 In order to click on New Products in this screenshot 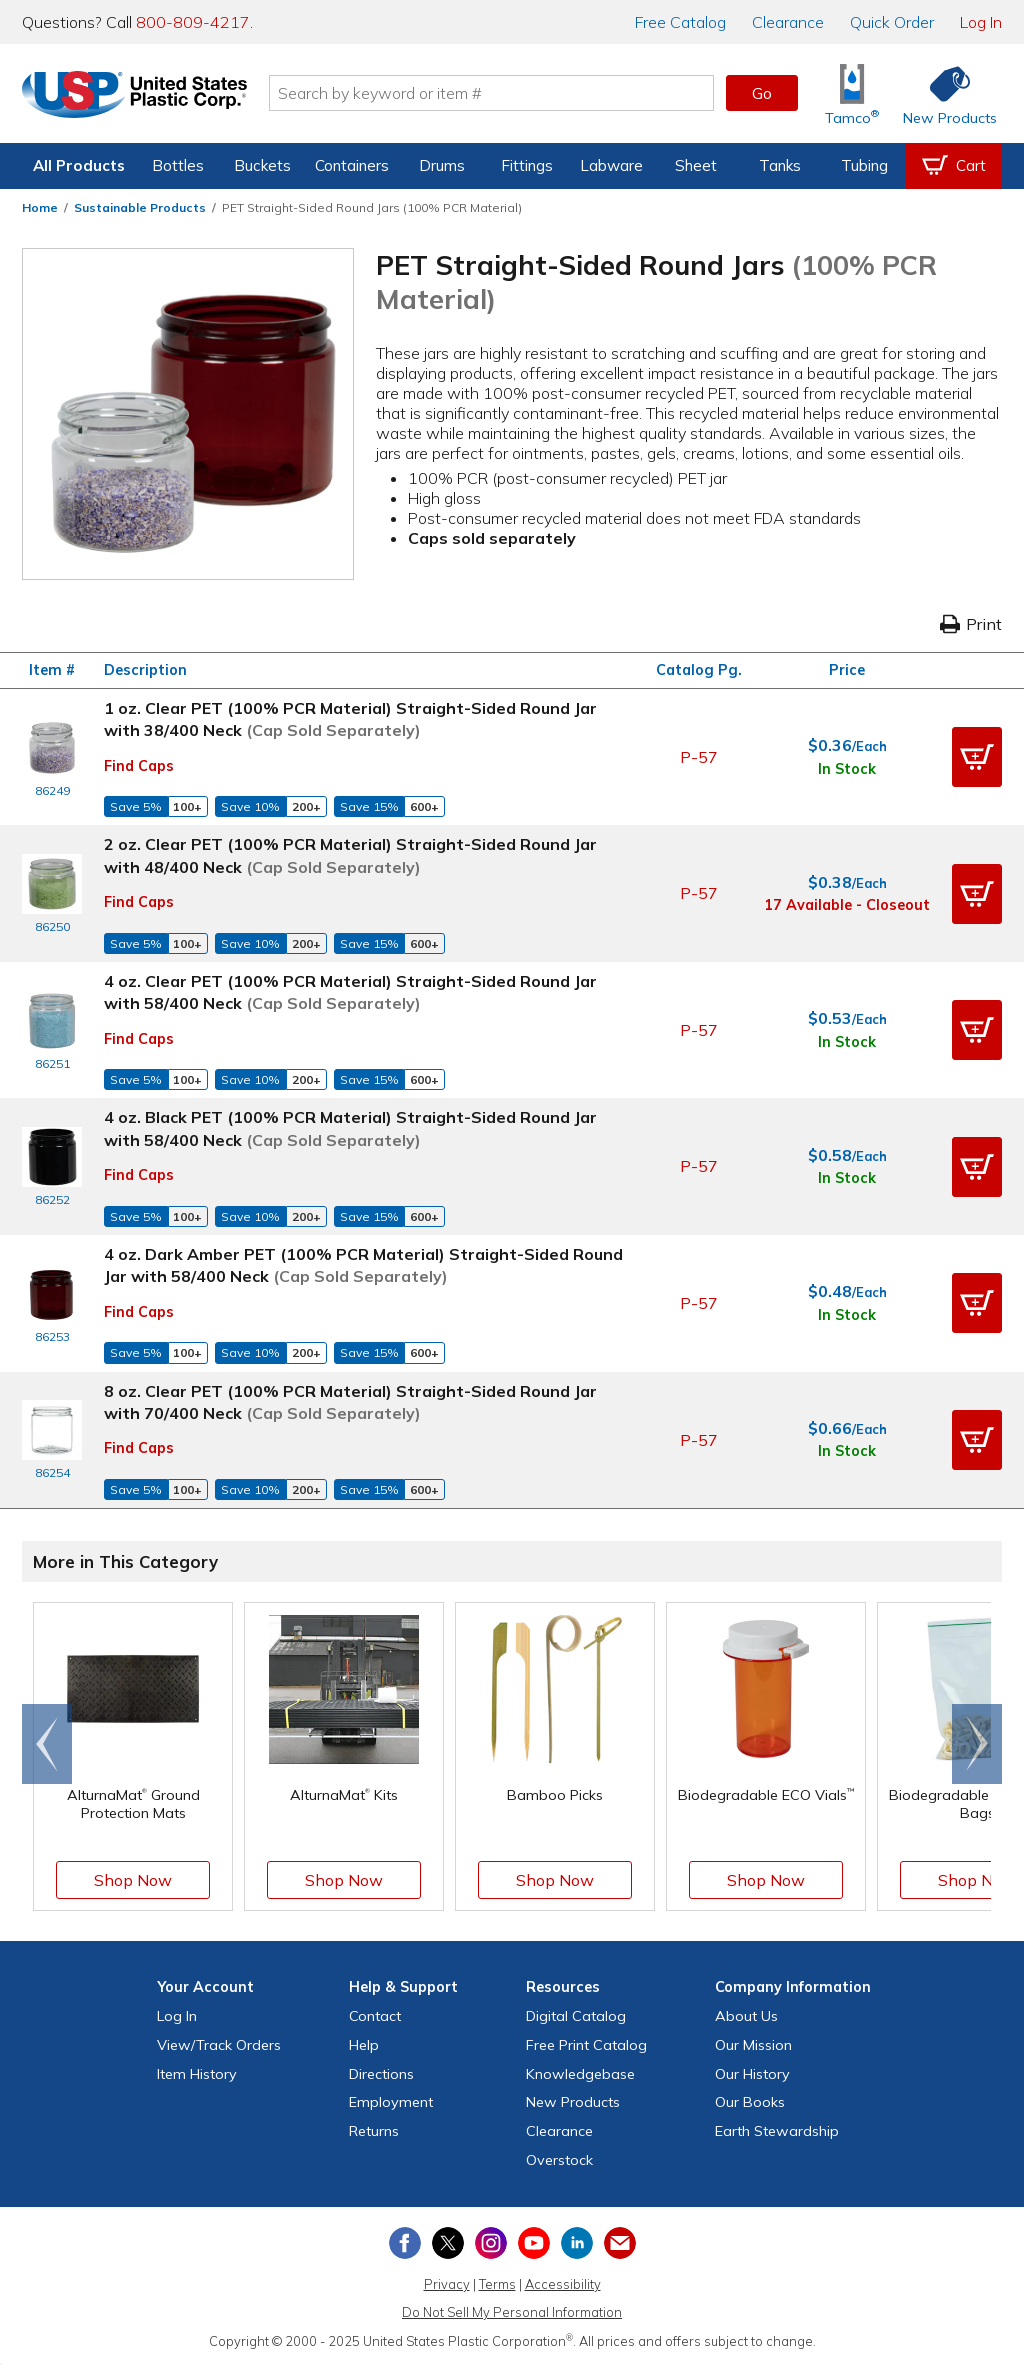, I will do `click(573, 2102)`.